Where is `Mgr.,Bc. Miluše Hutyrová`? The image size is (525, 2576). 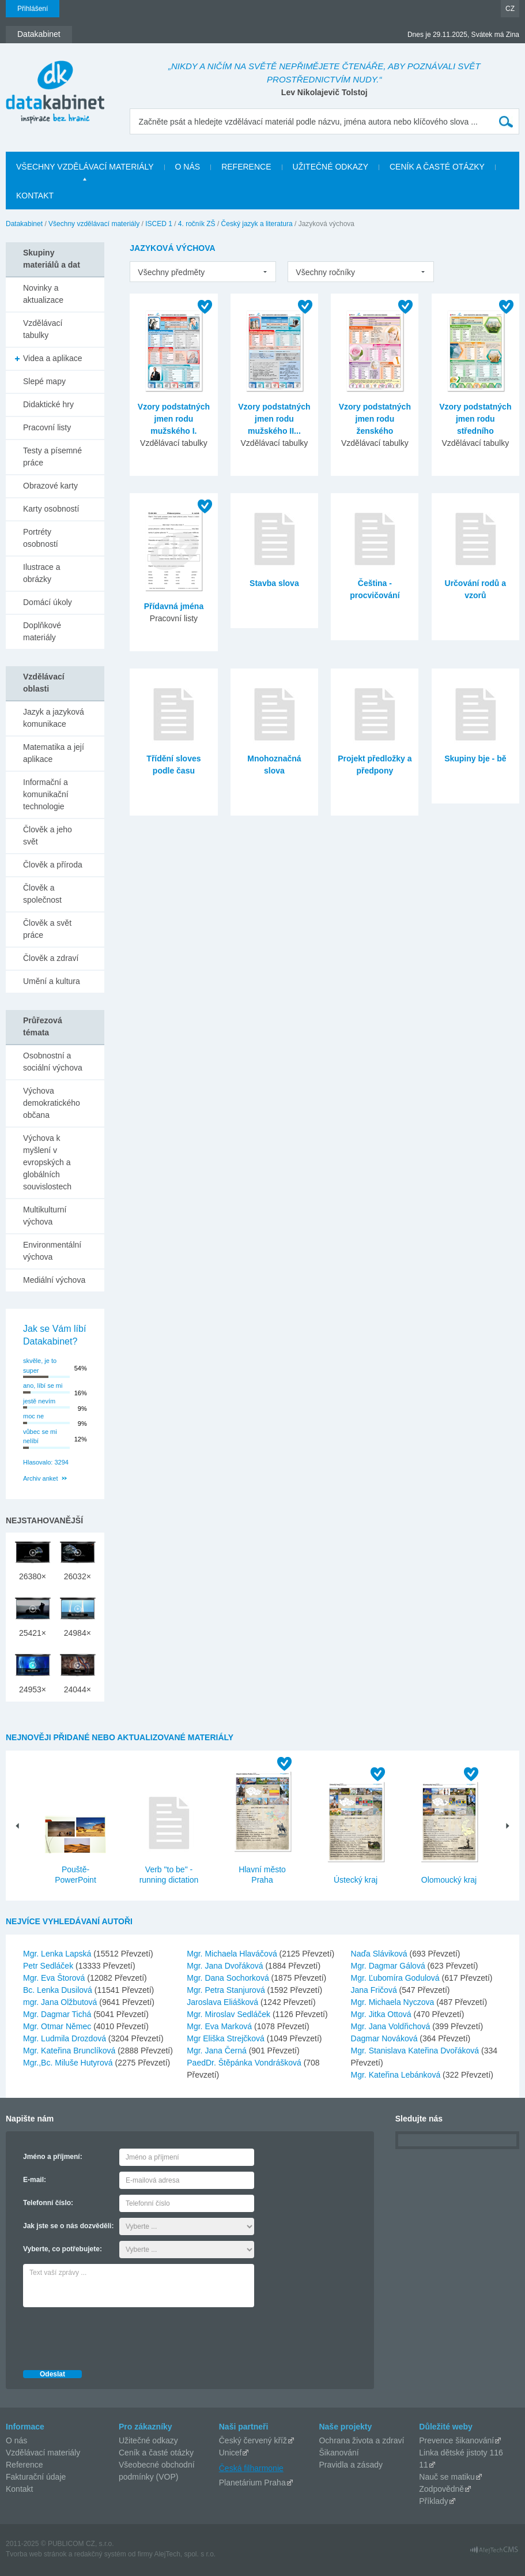 Mgr.,Bc. Miluše Hutyrová is located at coordinates (69, 2062).